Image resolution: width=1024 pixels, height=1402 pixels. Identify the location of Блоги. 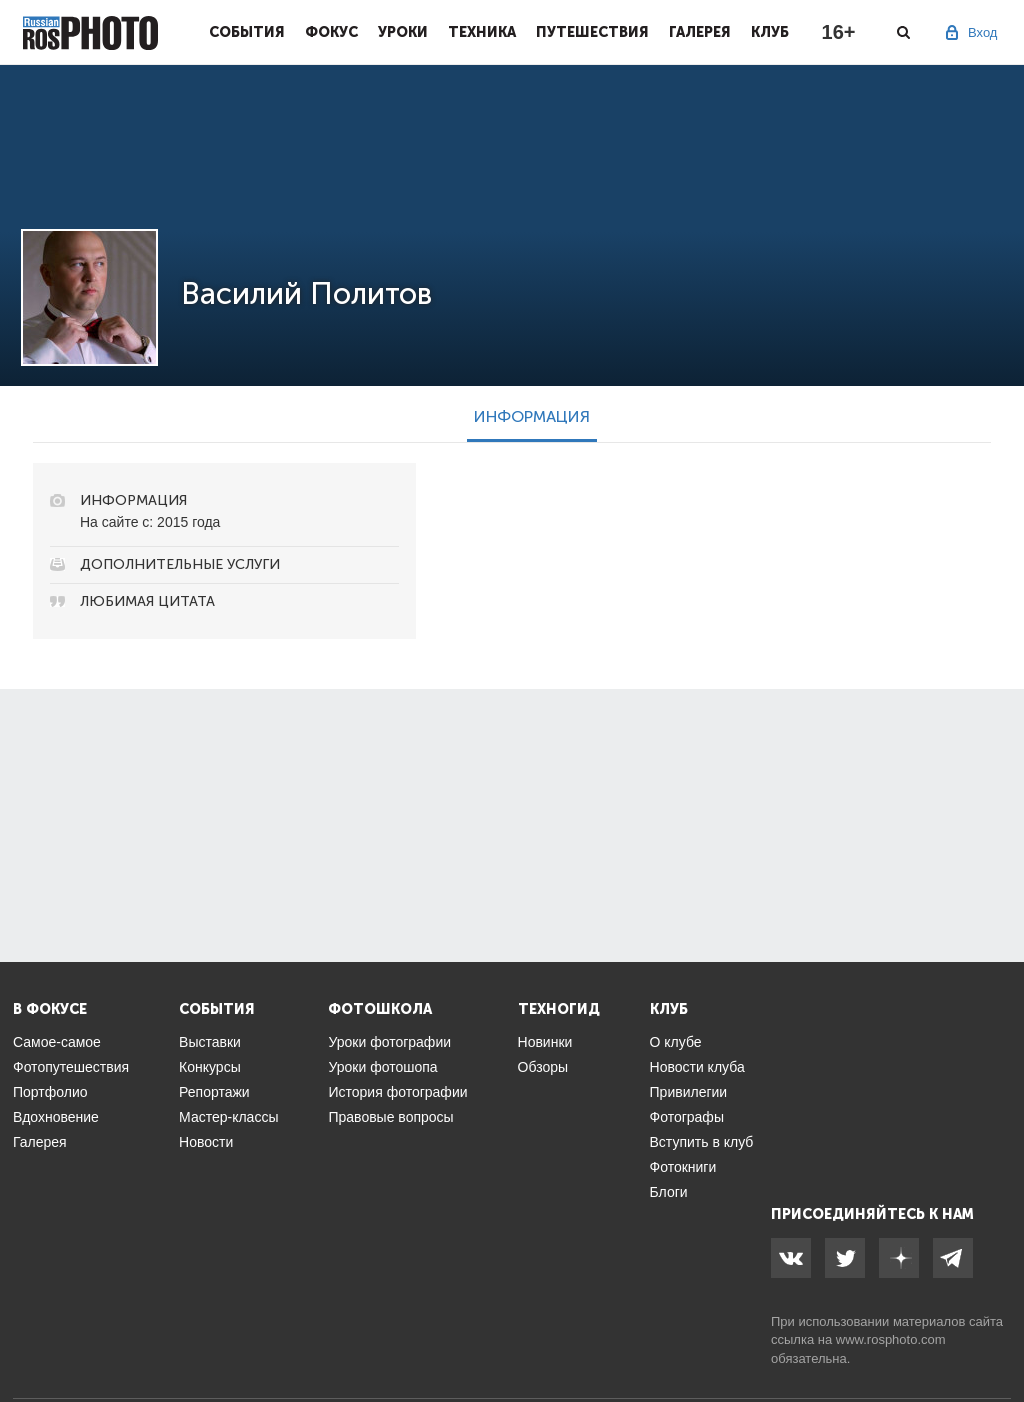
(669, 1192).